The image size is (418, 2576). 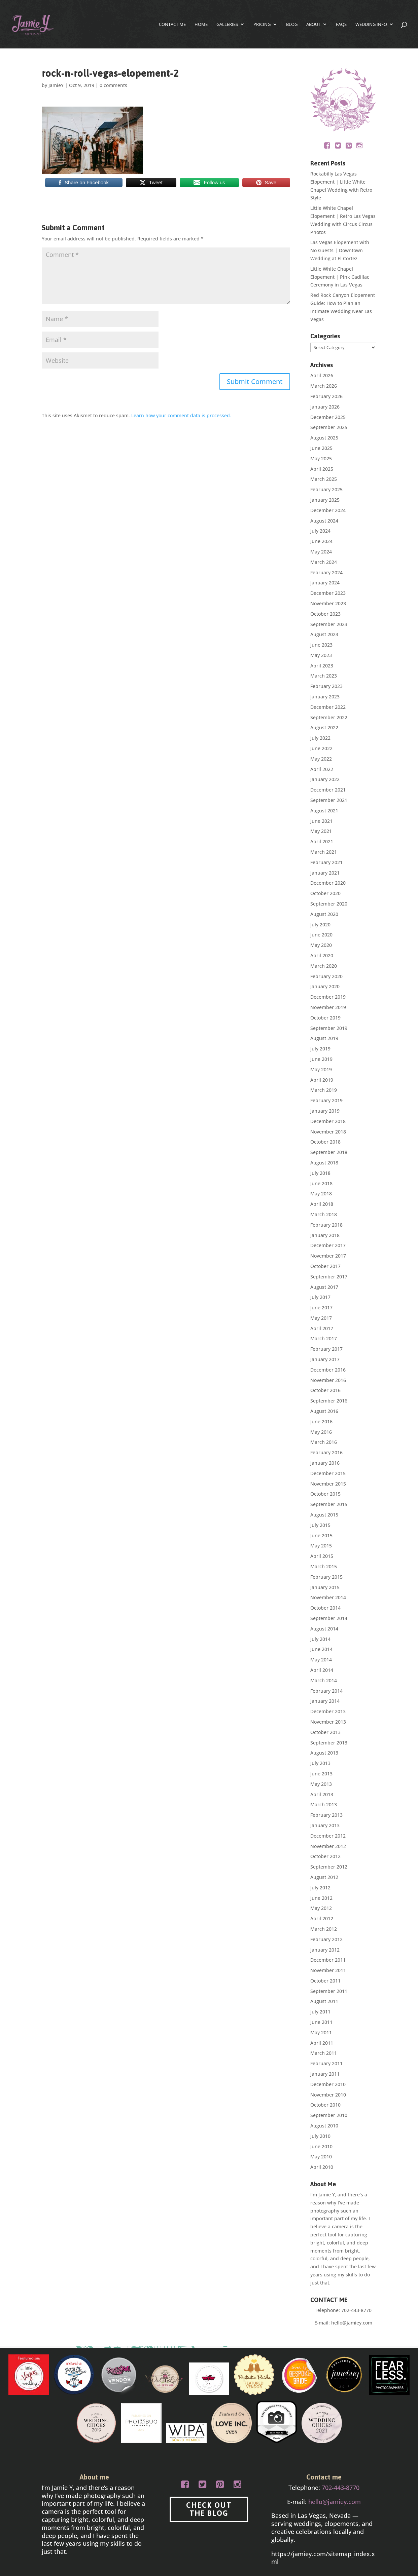 I want to click on June 2011, so click(x=321, y=2022).